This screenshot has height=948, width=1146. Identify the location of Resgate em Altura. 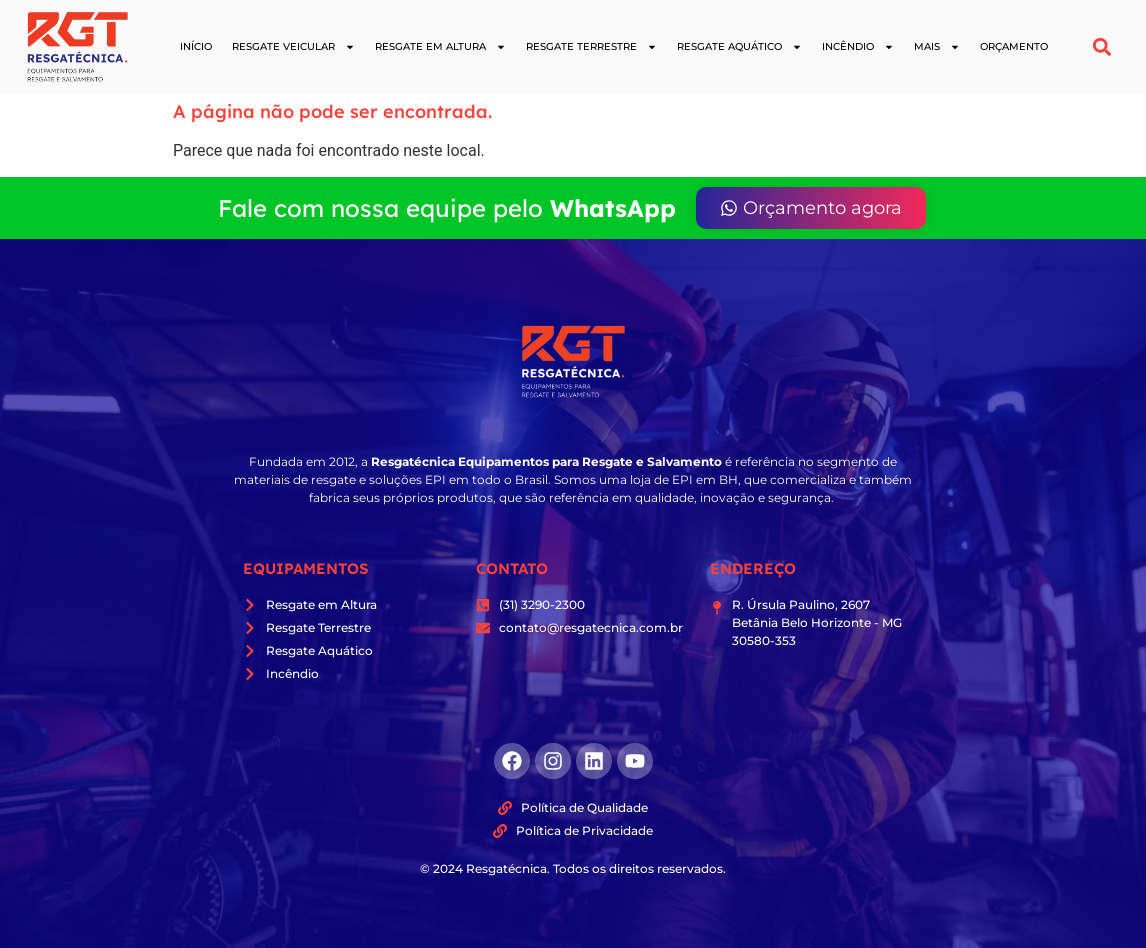
(440, 47).